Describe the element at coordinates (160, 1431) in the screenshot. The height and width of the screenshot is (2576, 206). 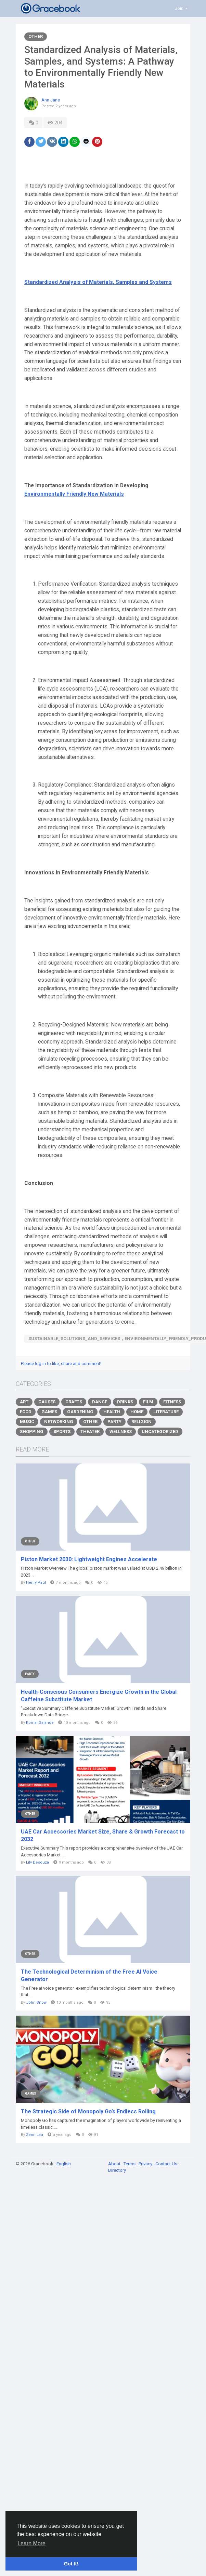
I see `Uncategorized` at that location.